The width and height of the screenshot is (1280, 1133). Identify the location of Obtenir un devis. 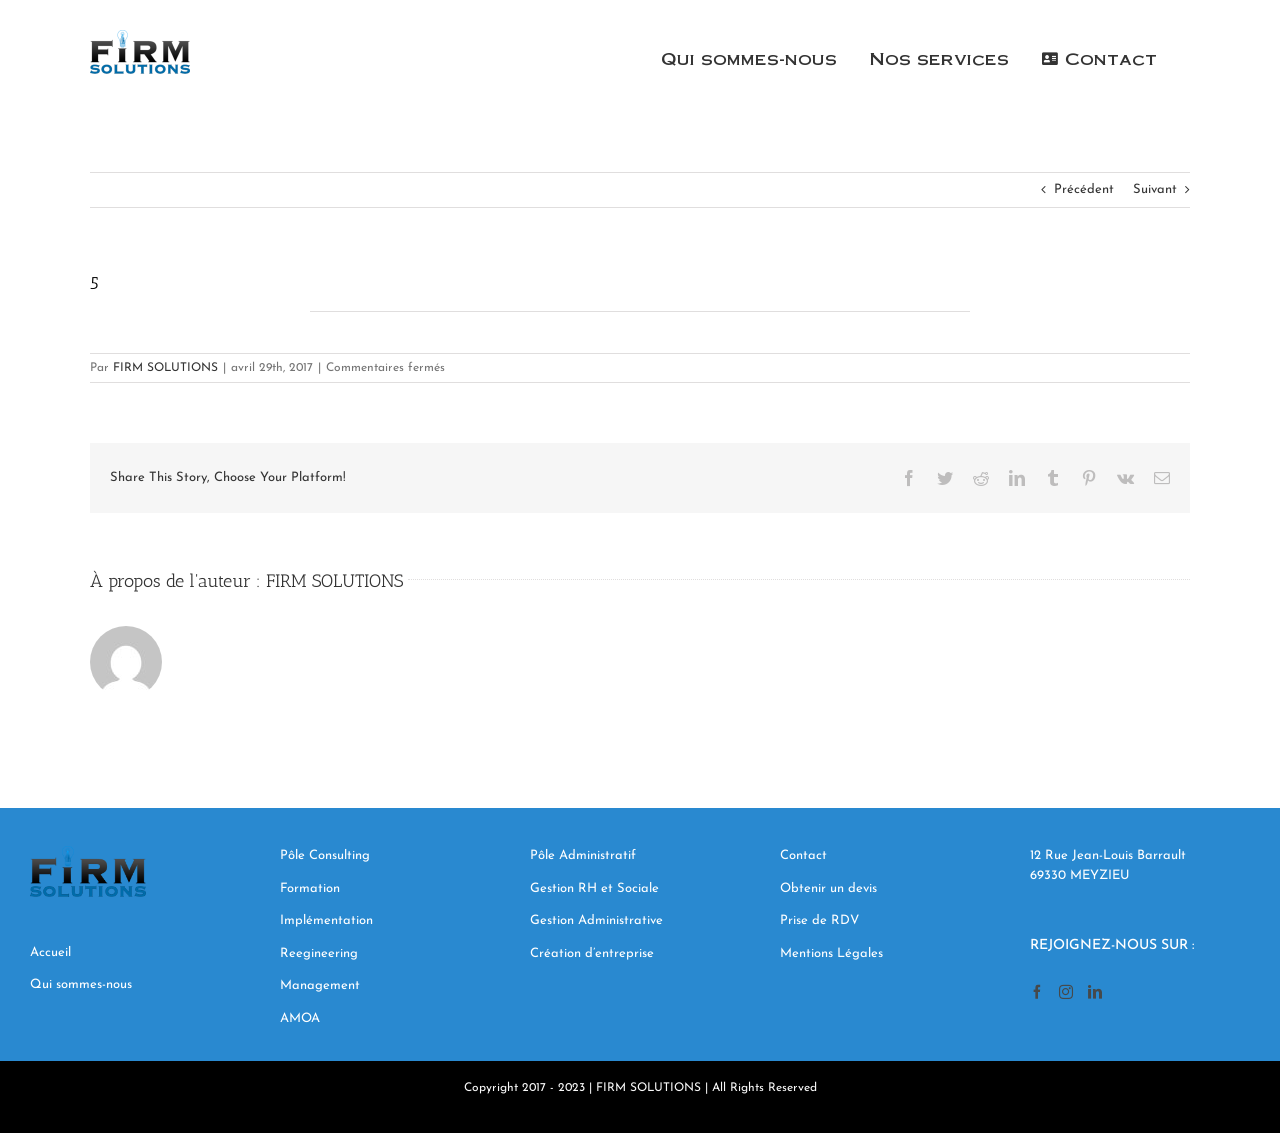
(830, 888).